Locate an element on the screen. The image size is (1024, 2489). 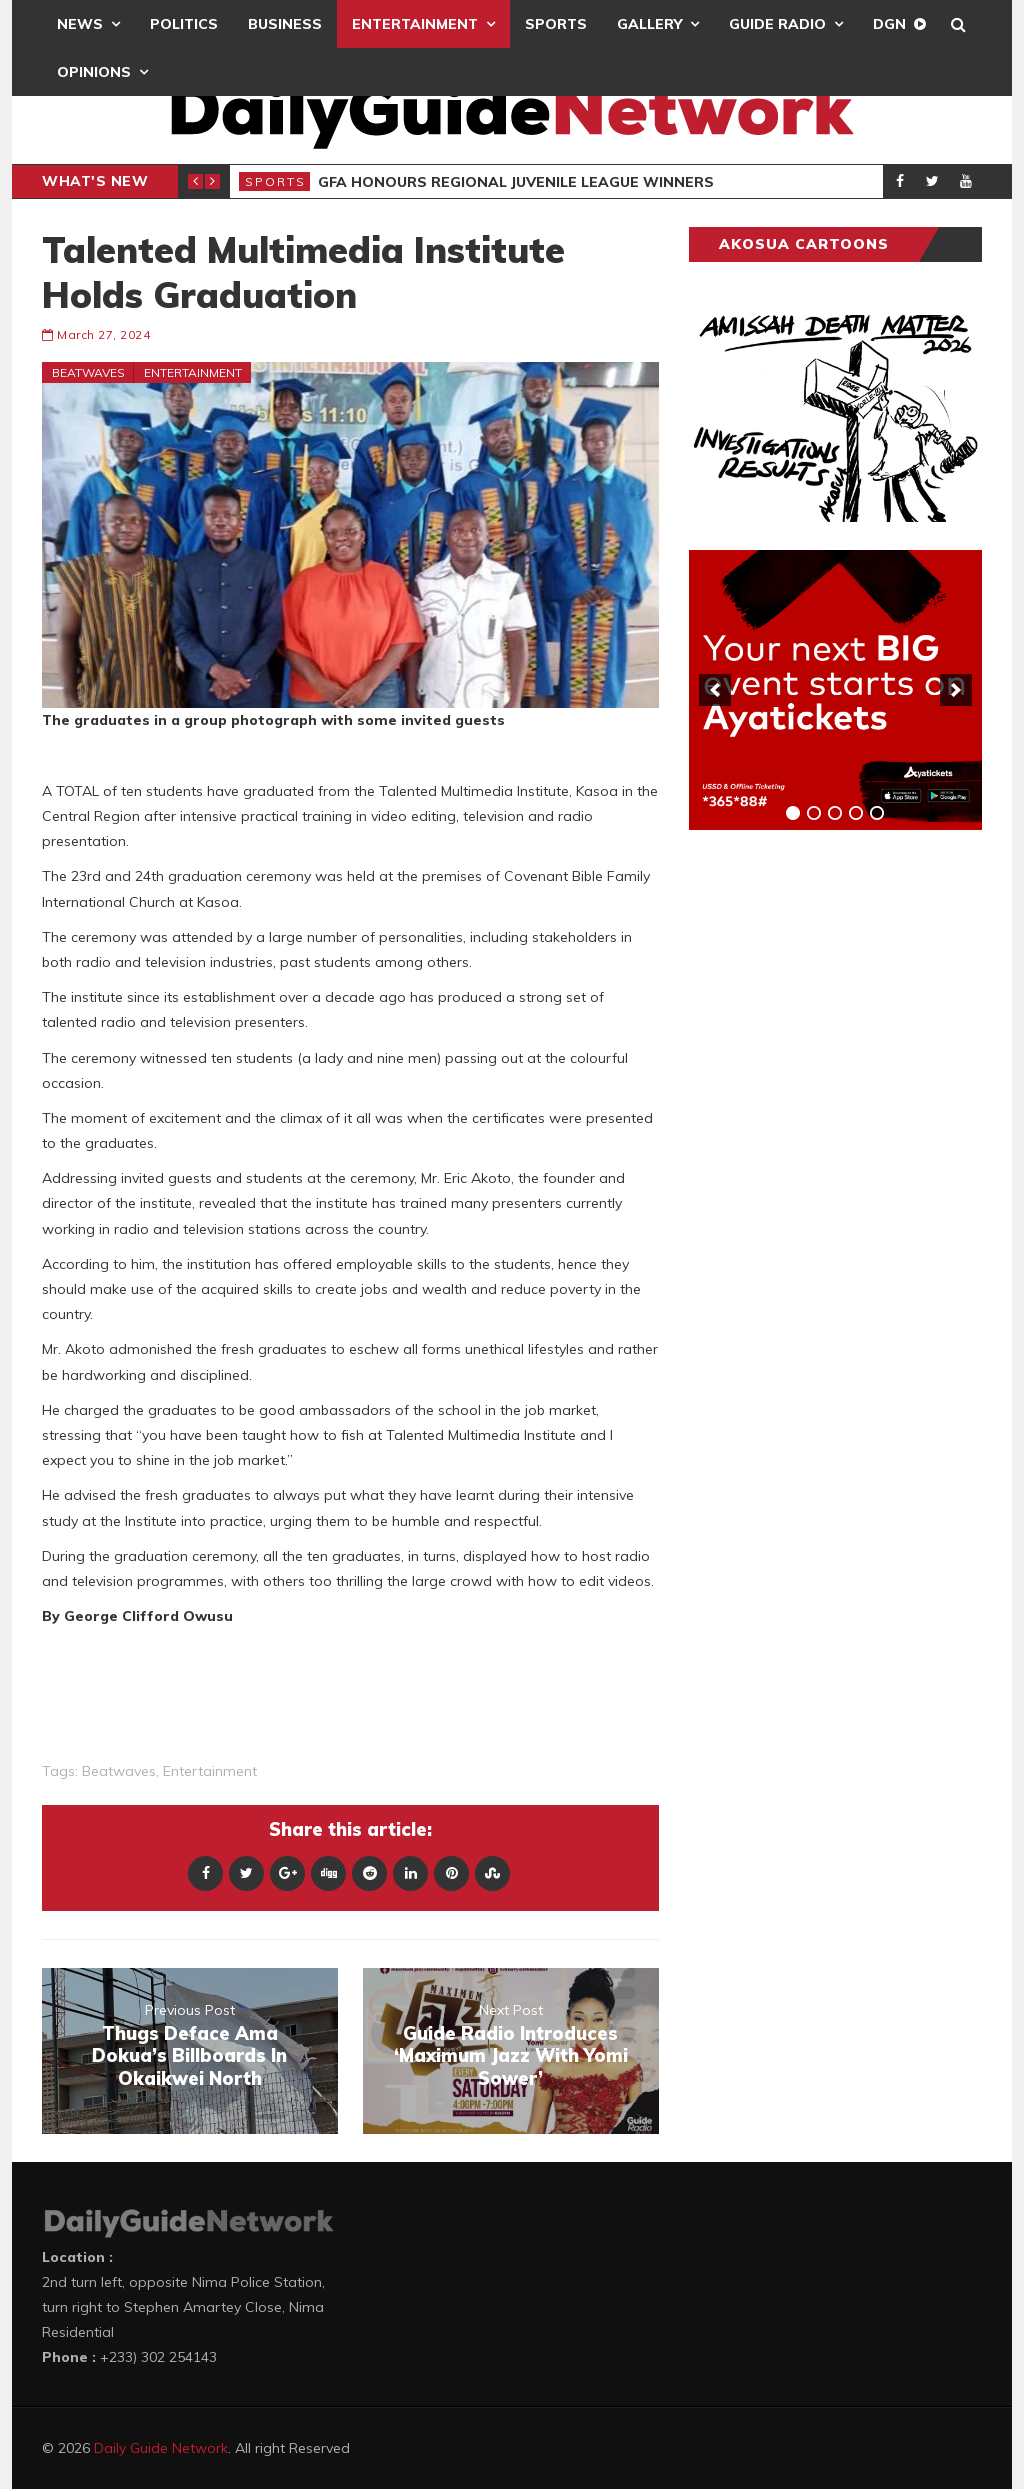
Beatwaves is located at coordinates (88, 372).